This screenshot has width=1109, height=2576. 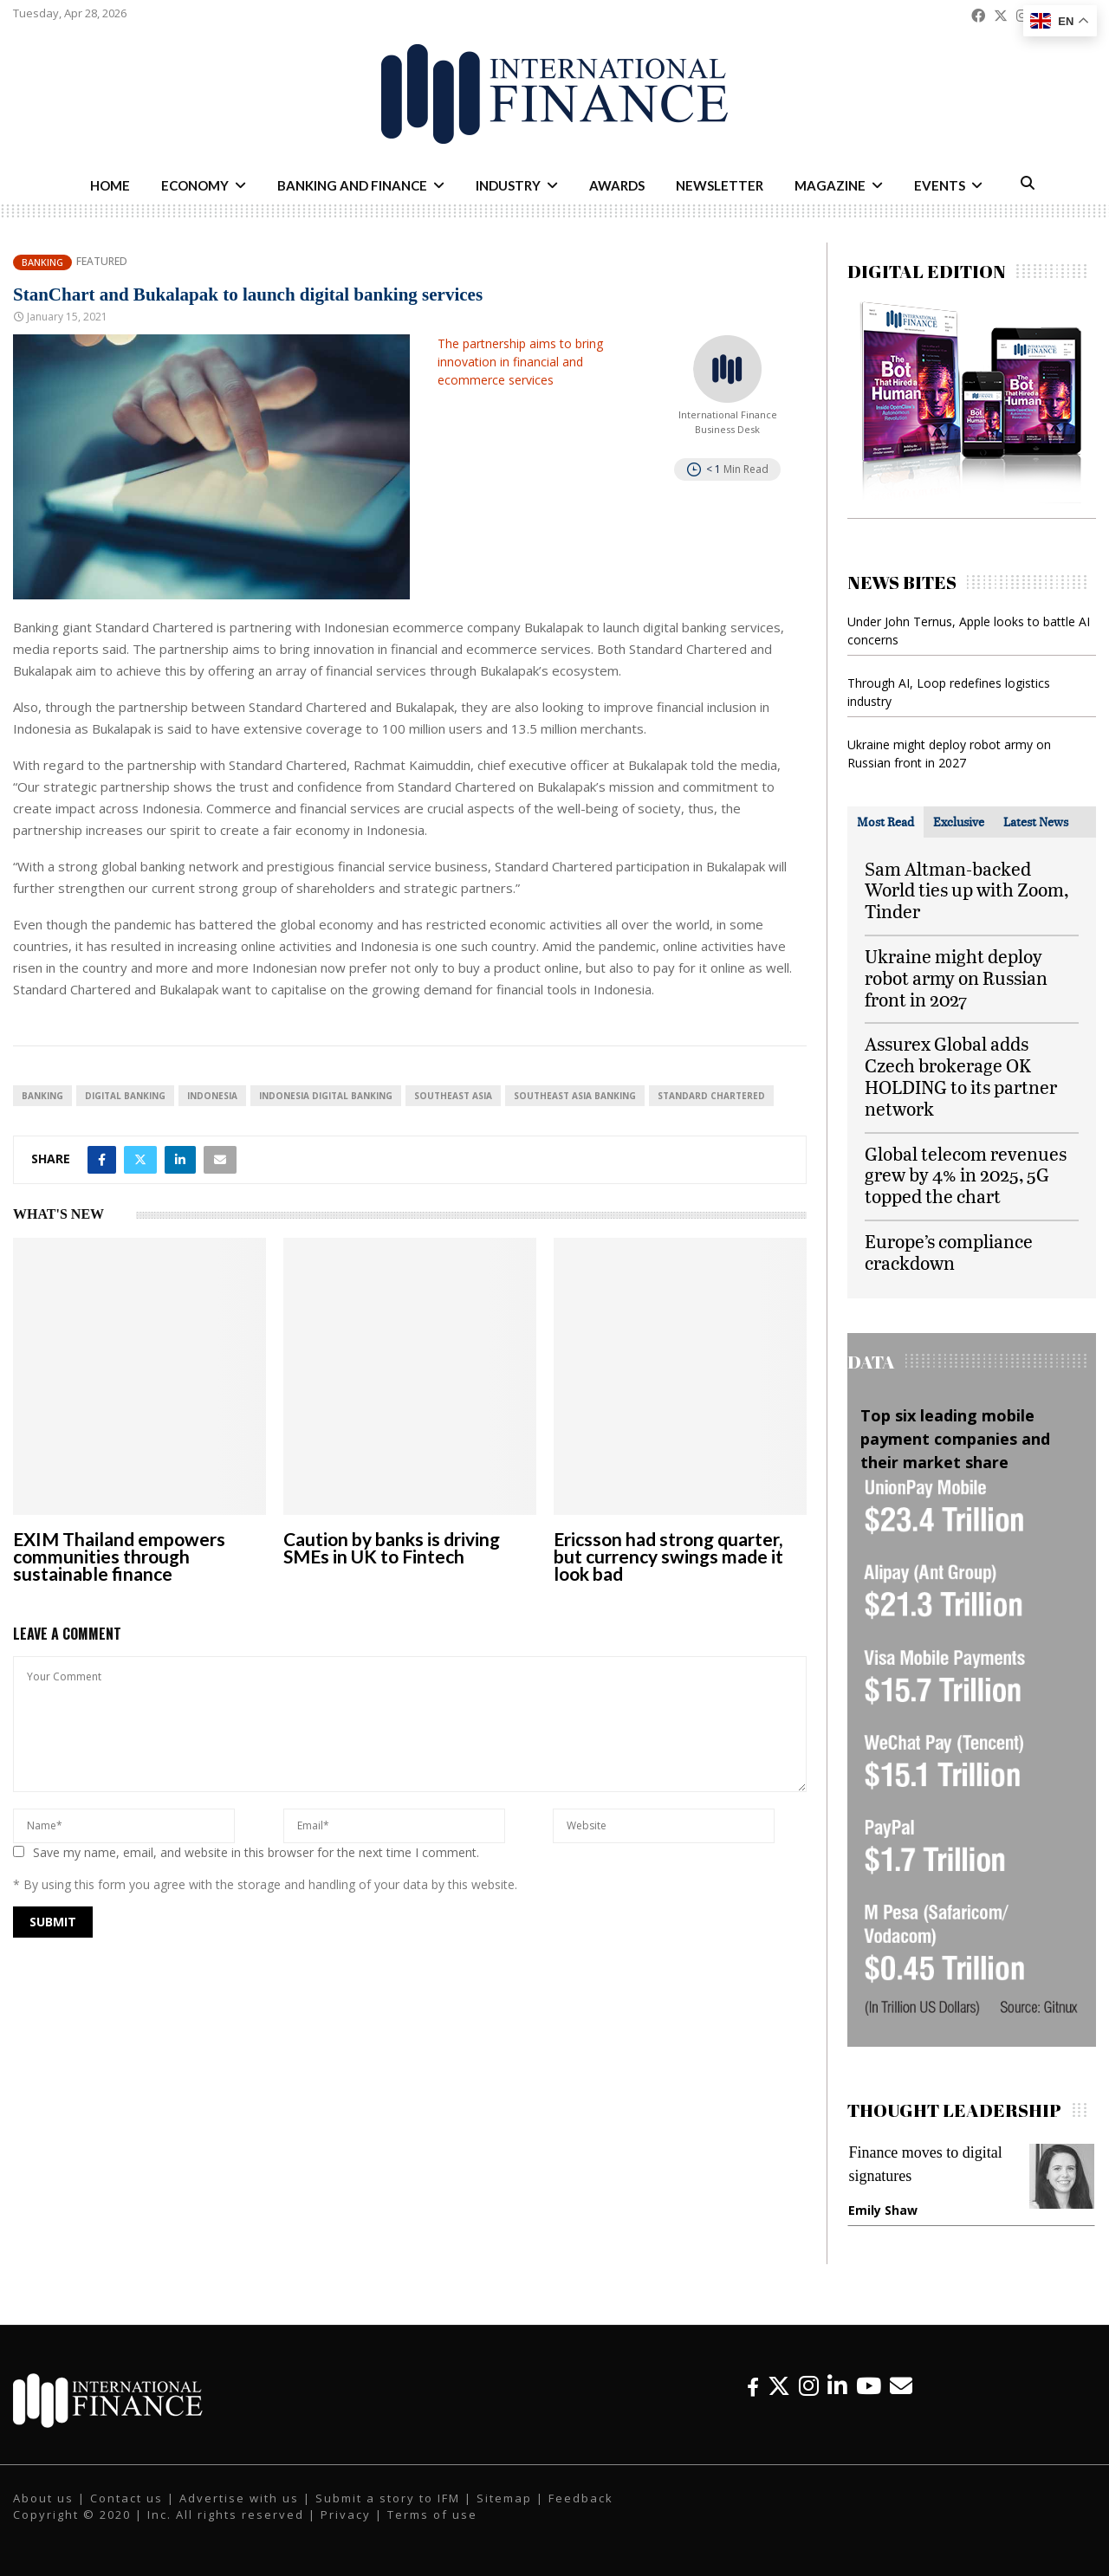 I want to click on Europe’s compliance crackdown, so click(x=949, y=1251).